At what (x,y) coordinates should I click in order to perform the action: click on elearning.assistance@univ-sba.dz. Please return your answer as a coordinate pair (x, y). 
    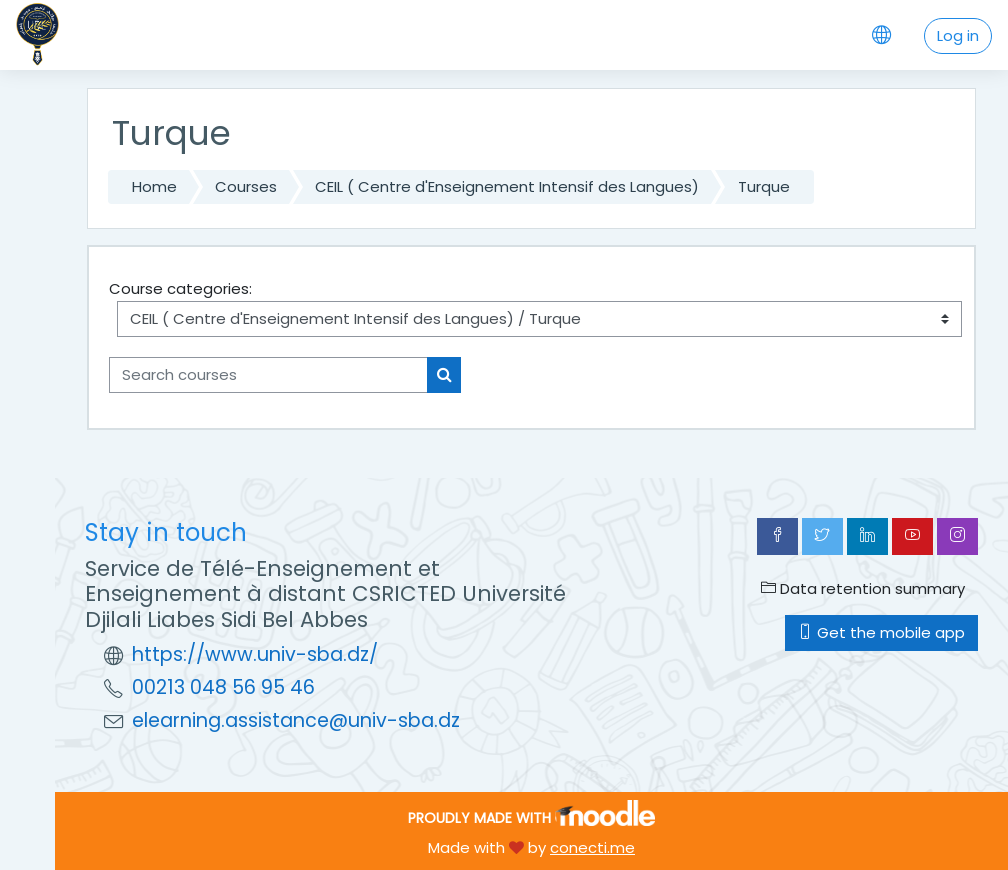
    Looking at the image, I should click on (296, 720).